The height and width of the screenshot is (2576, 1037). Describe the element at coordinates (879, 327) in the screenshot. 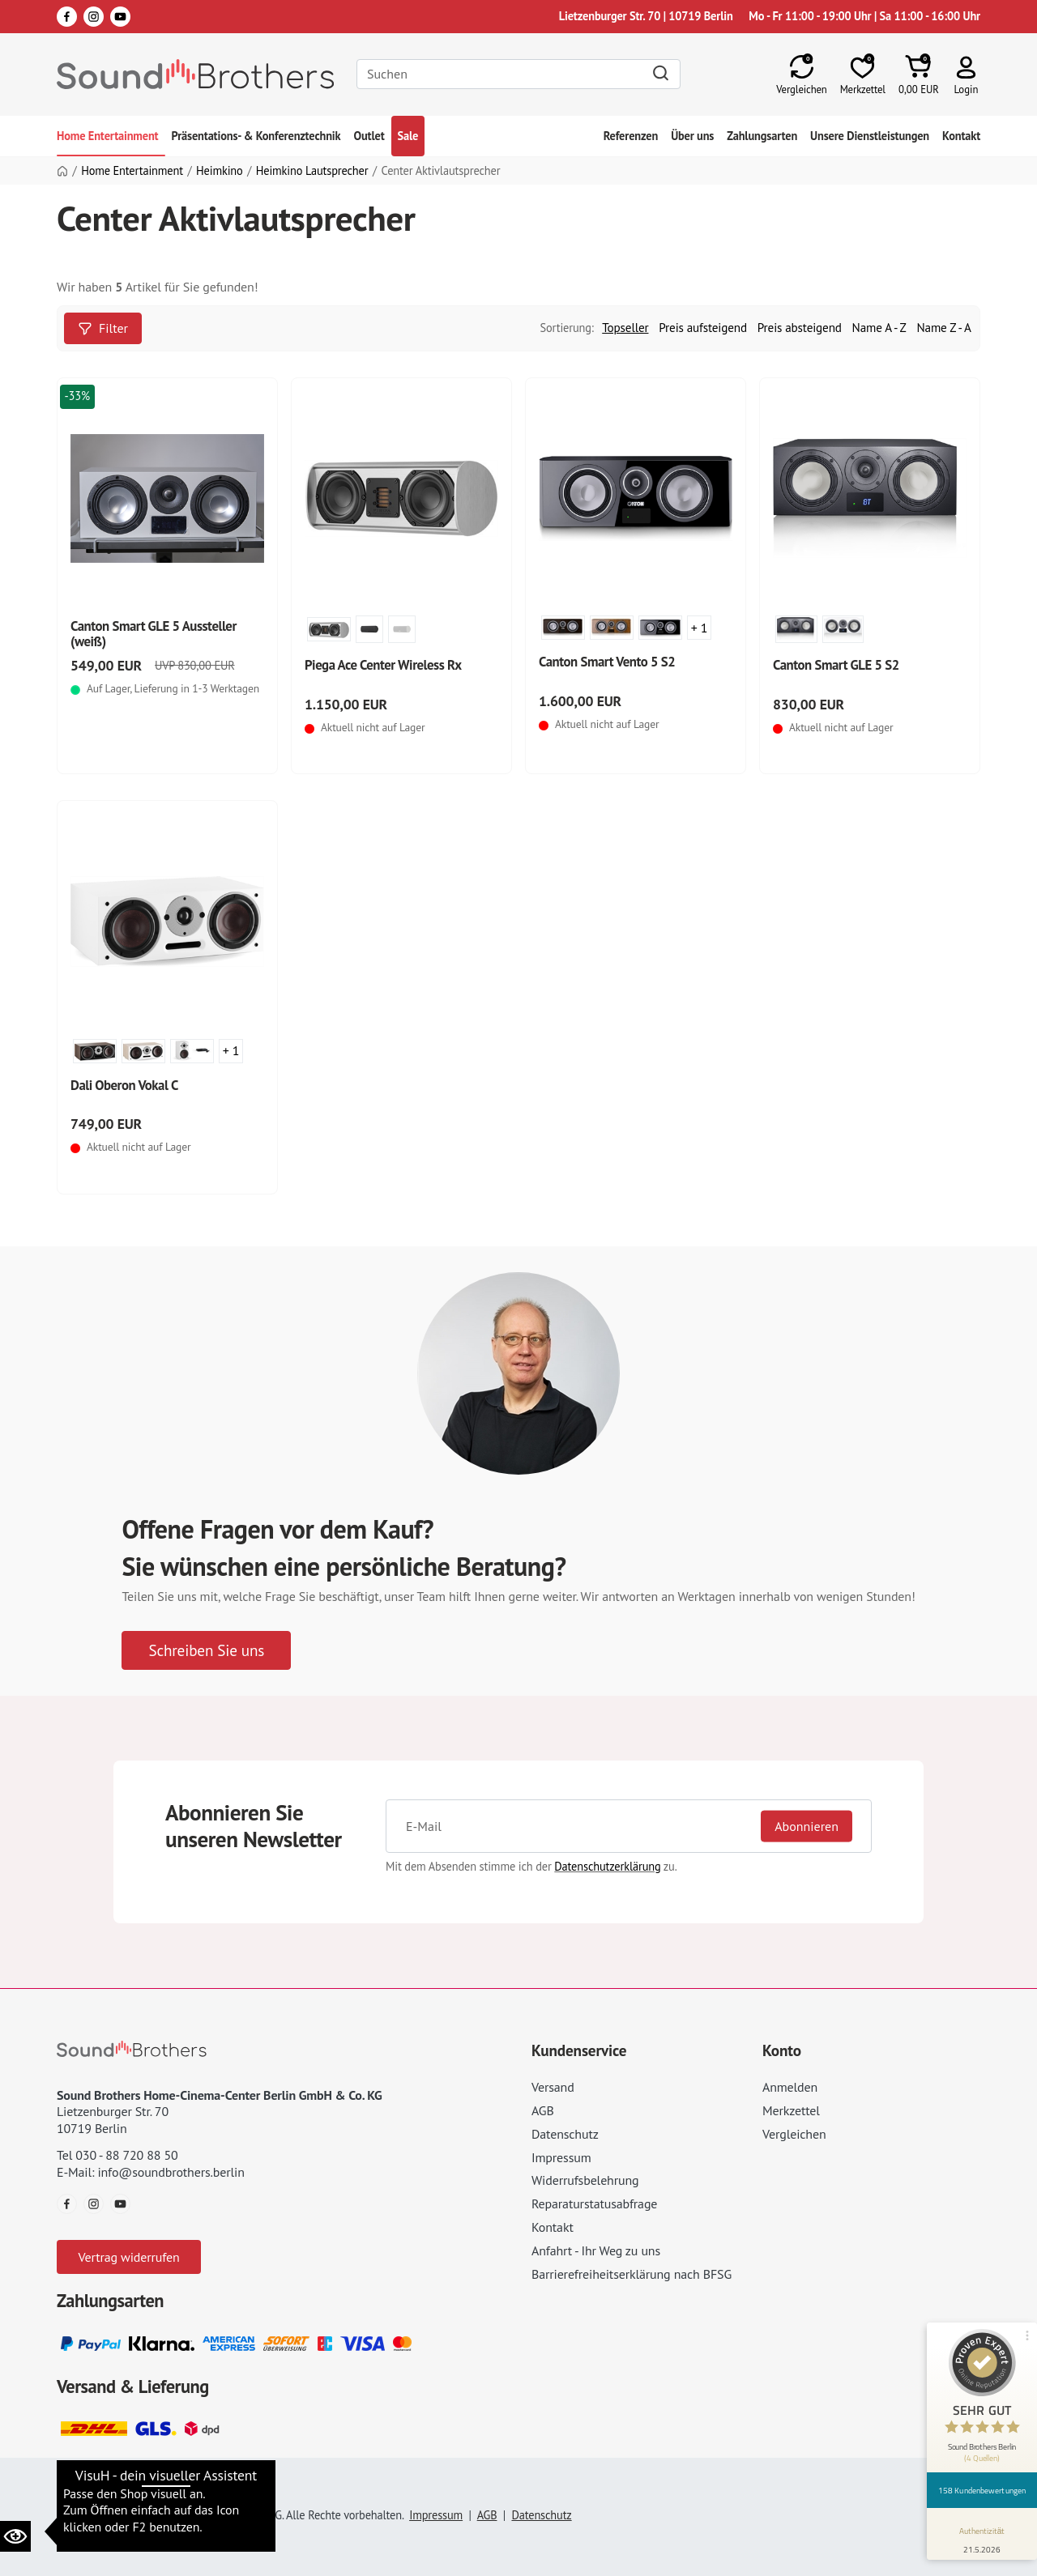

I see `Name A - Z` at that location.